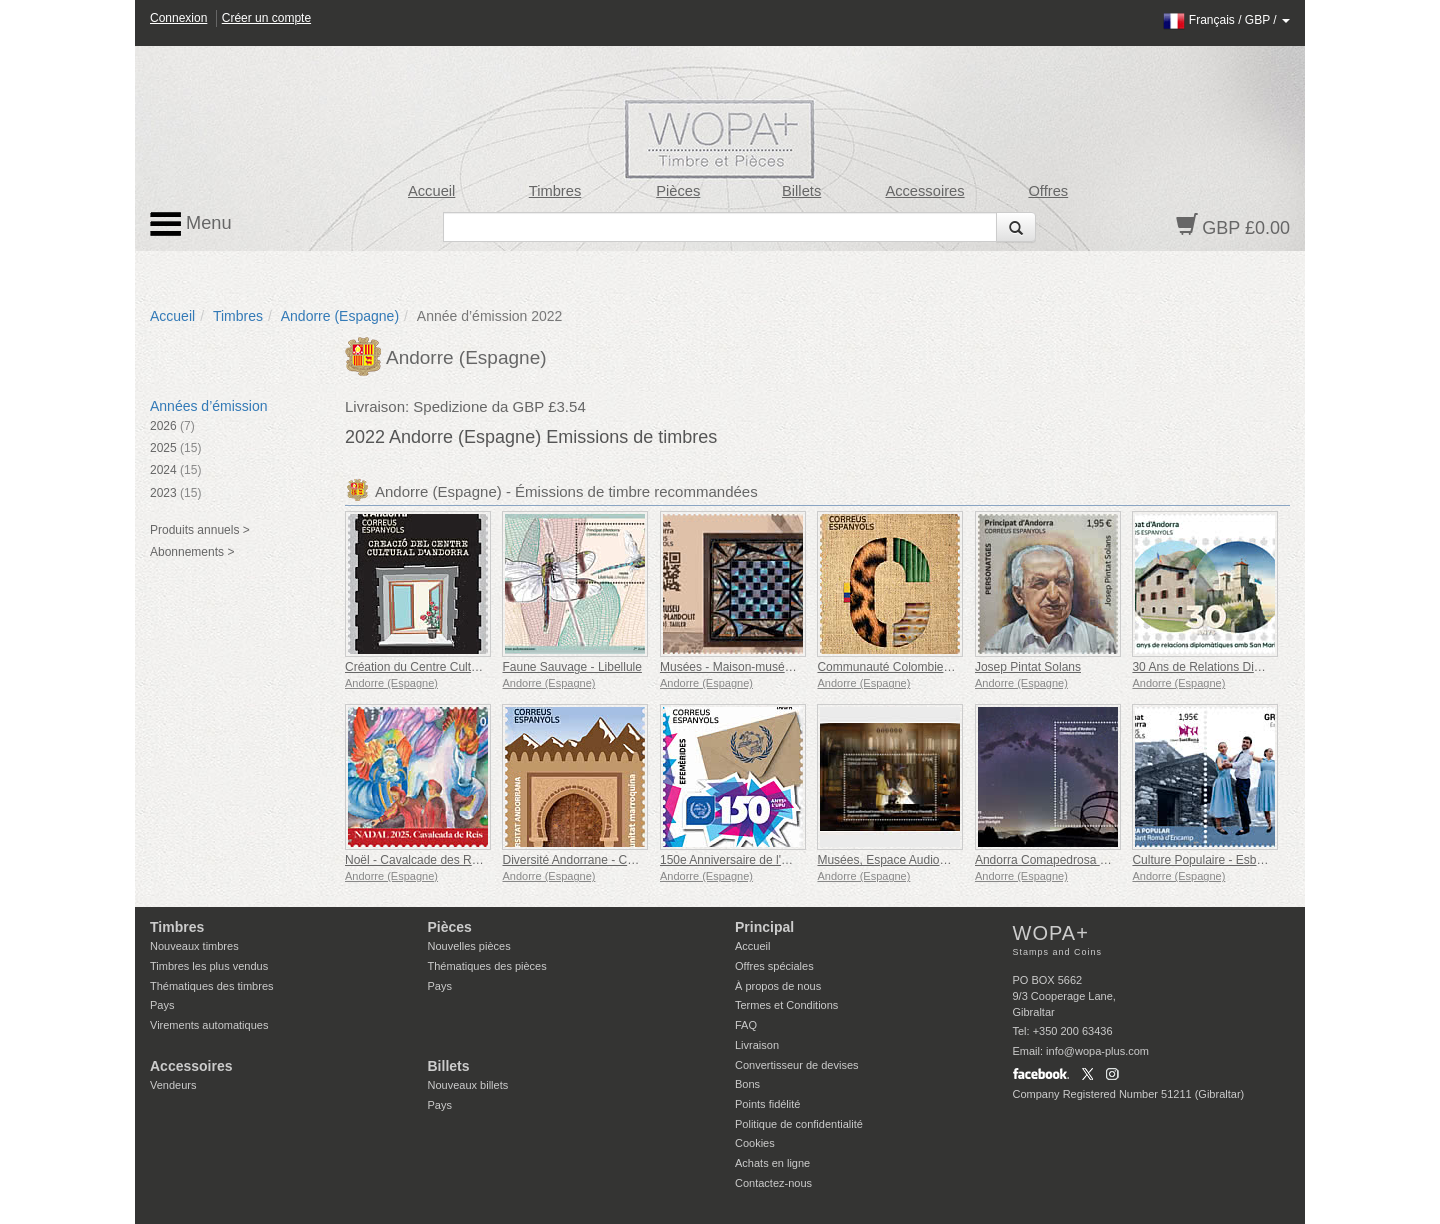 The width and height of the screenshot is (1440, 1224). Describe the element at coordinates (797, 1065) in the screenshot. I see `Convertisseur de devises` at that location.